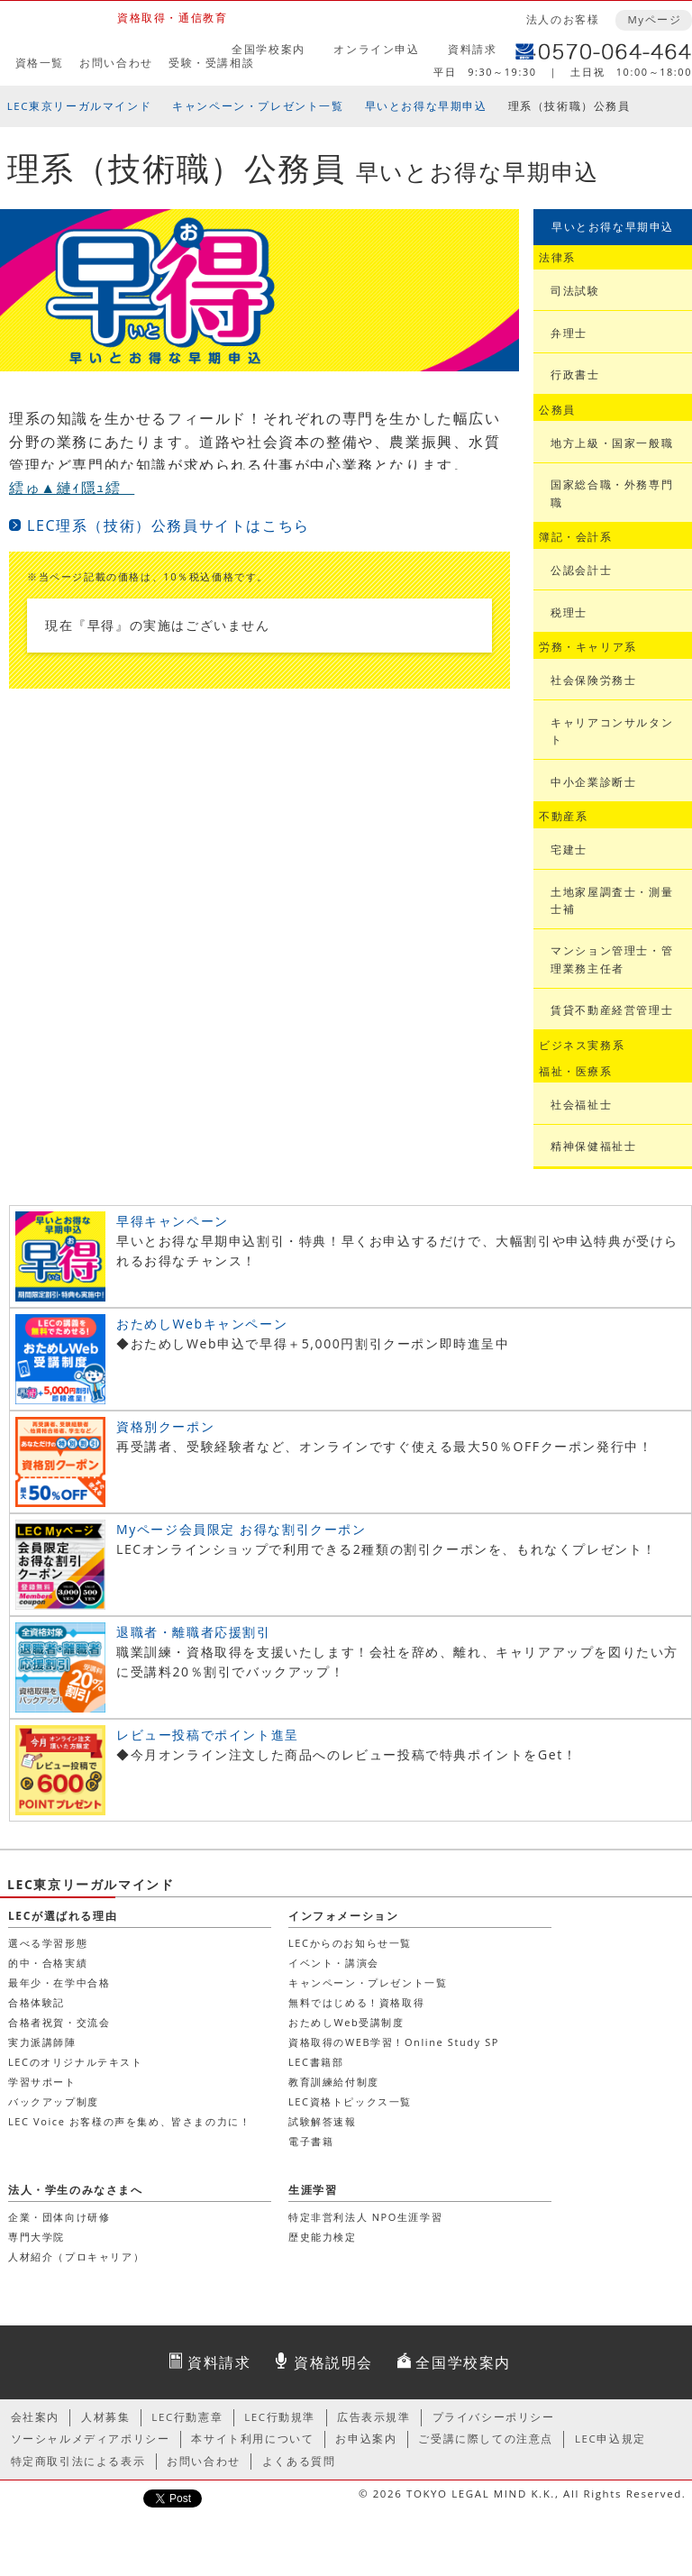 The height and width of the screenshot is (2576, 692). I want to click on LECからのお知らせ一覧, so click(350, 1943).